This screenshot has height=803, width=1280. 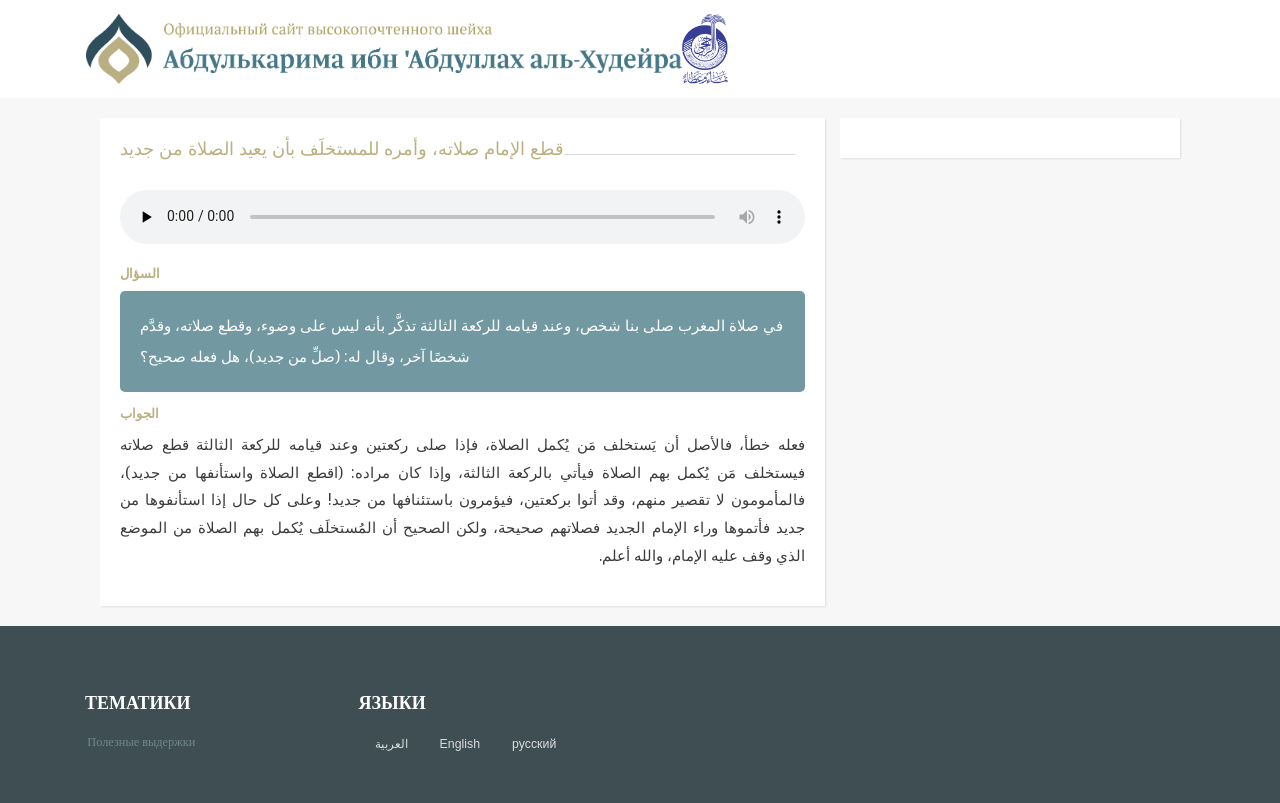 What do you see at coordinates (391, 744) in the screenshot?
I see `العربية` at bounding box center [391, 744].